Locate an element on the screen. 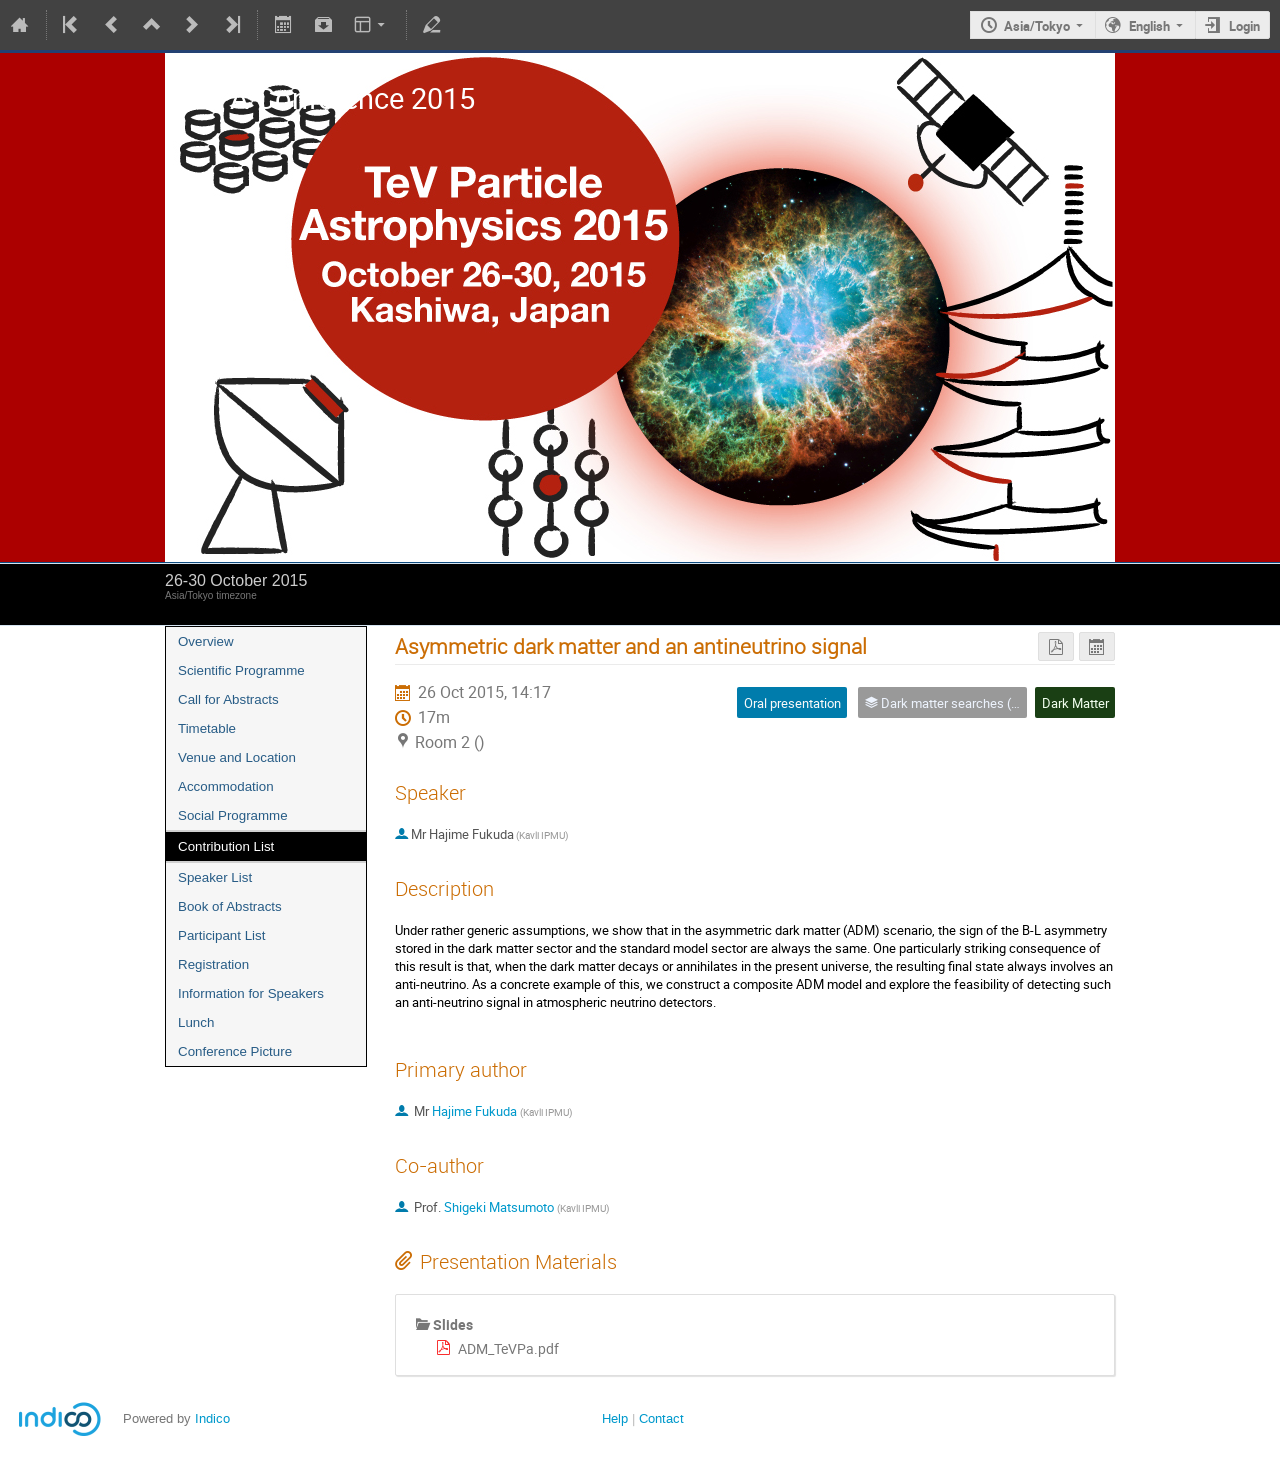 The height and width of the screenshot is (1462, 1280). Timetable is located at coordinates (207, 728).